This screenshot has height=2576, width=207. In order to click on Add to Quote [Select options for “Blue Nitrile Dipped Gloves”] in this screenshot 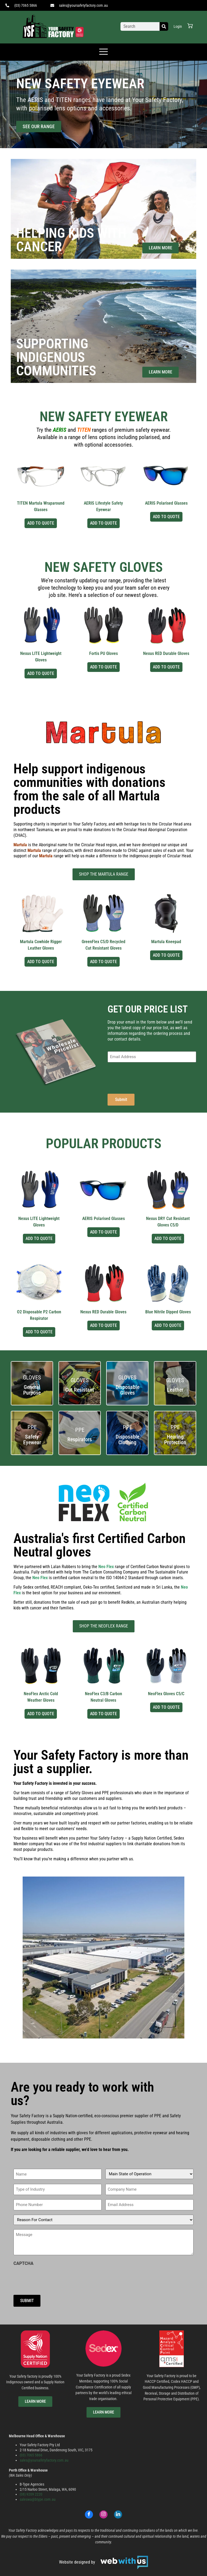, I will do `click(167, 1325)`.